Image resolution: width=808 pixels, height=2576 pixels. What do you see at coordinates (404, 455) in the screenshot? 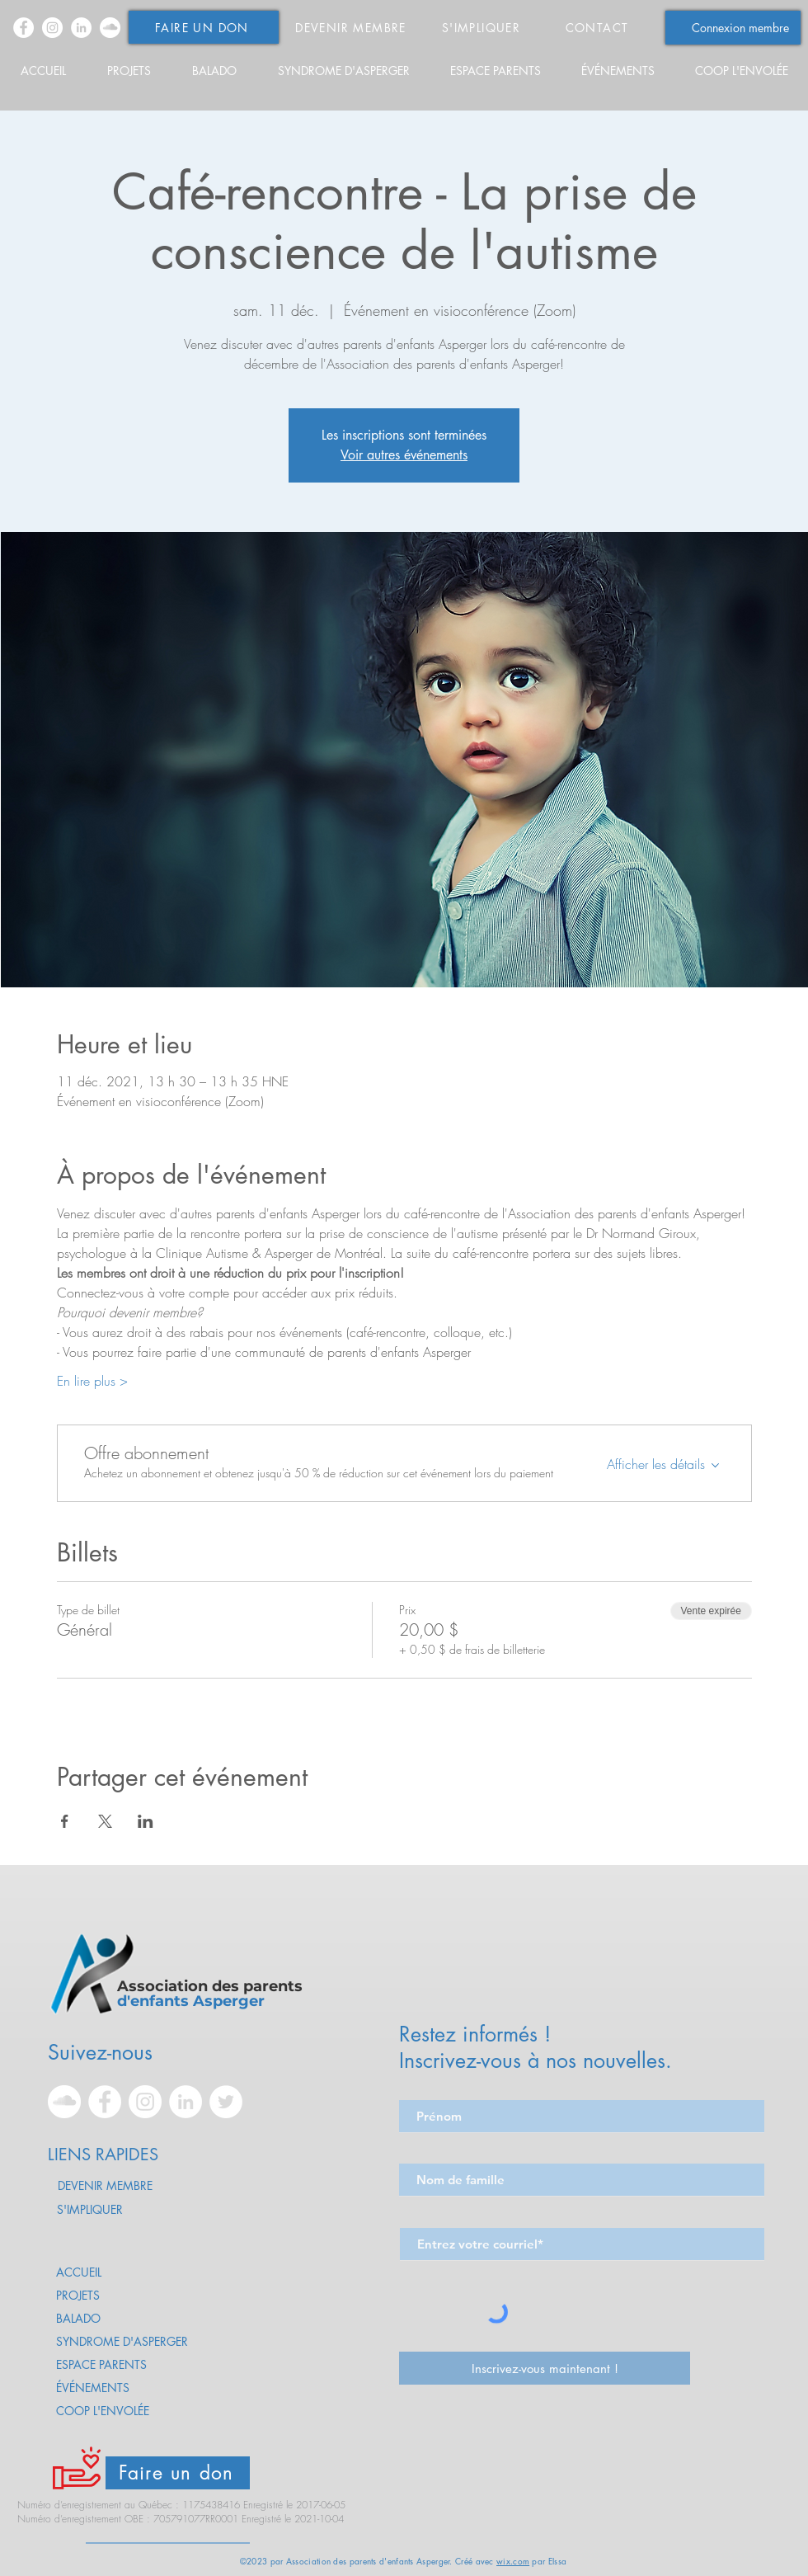
I see `Voir autres événements` at bounding box center [404, 455].